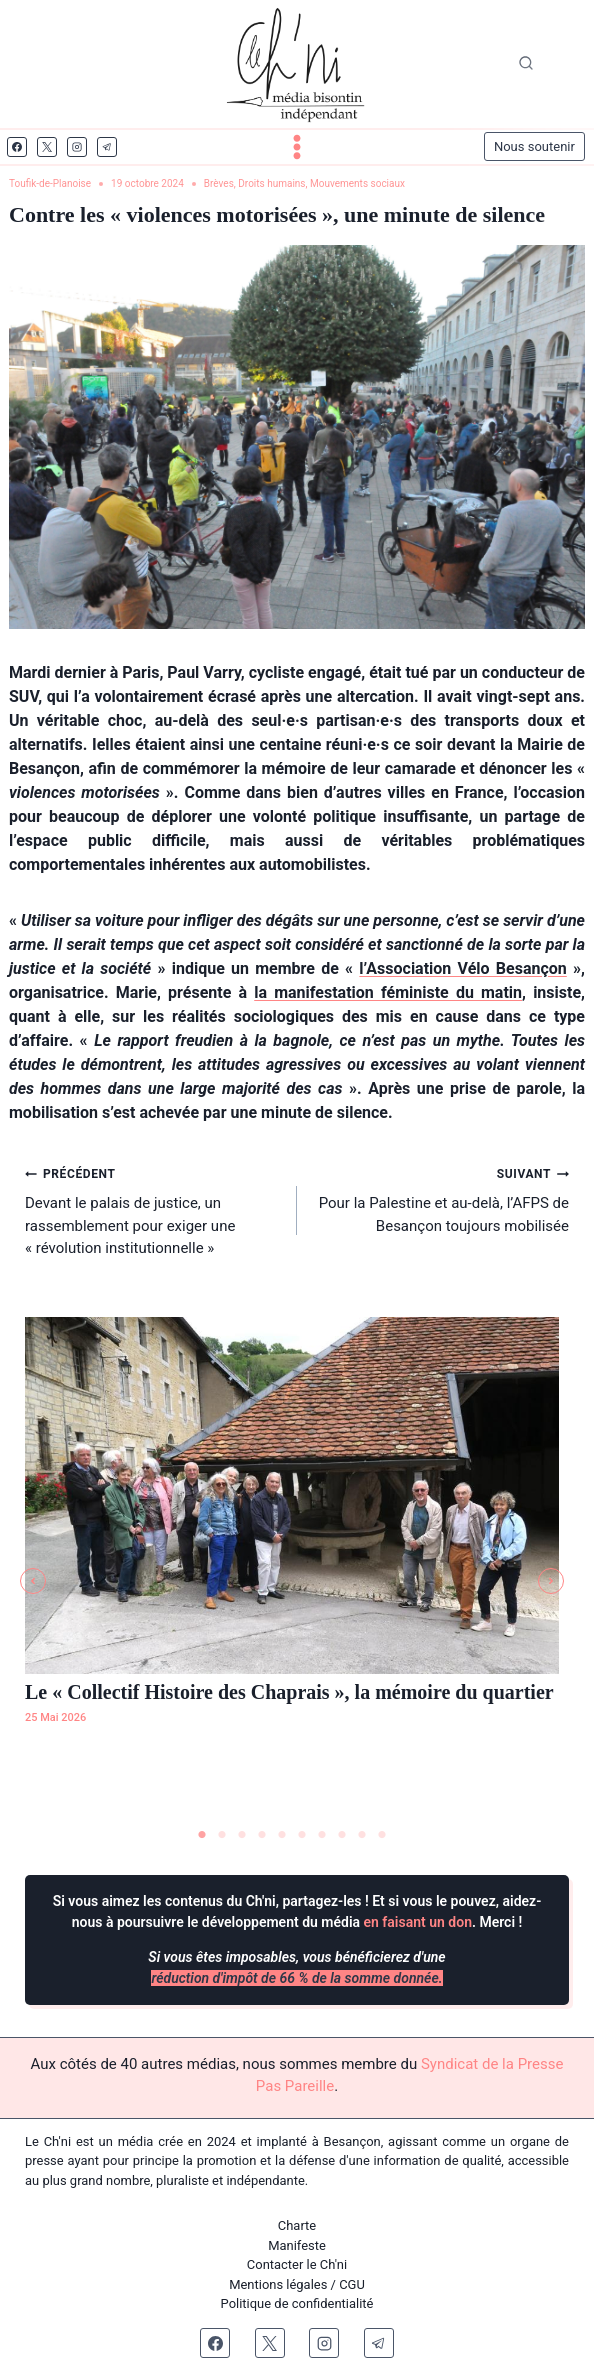  I want to click on 7 [tab], so click(322, 1835).